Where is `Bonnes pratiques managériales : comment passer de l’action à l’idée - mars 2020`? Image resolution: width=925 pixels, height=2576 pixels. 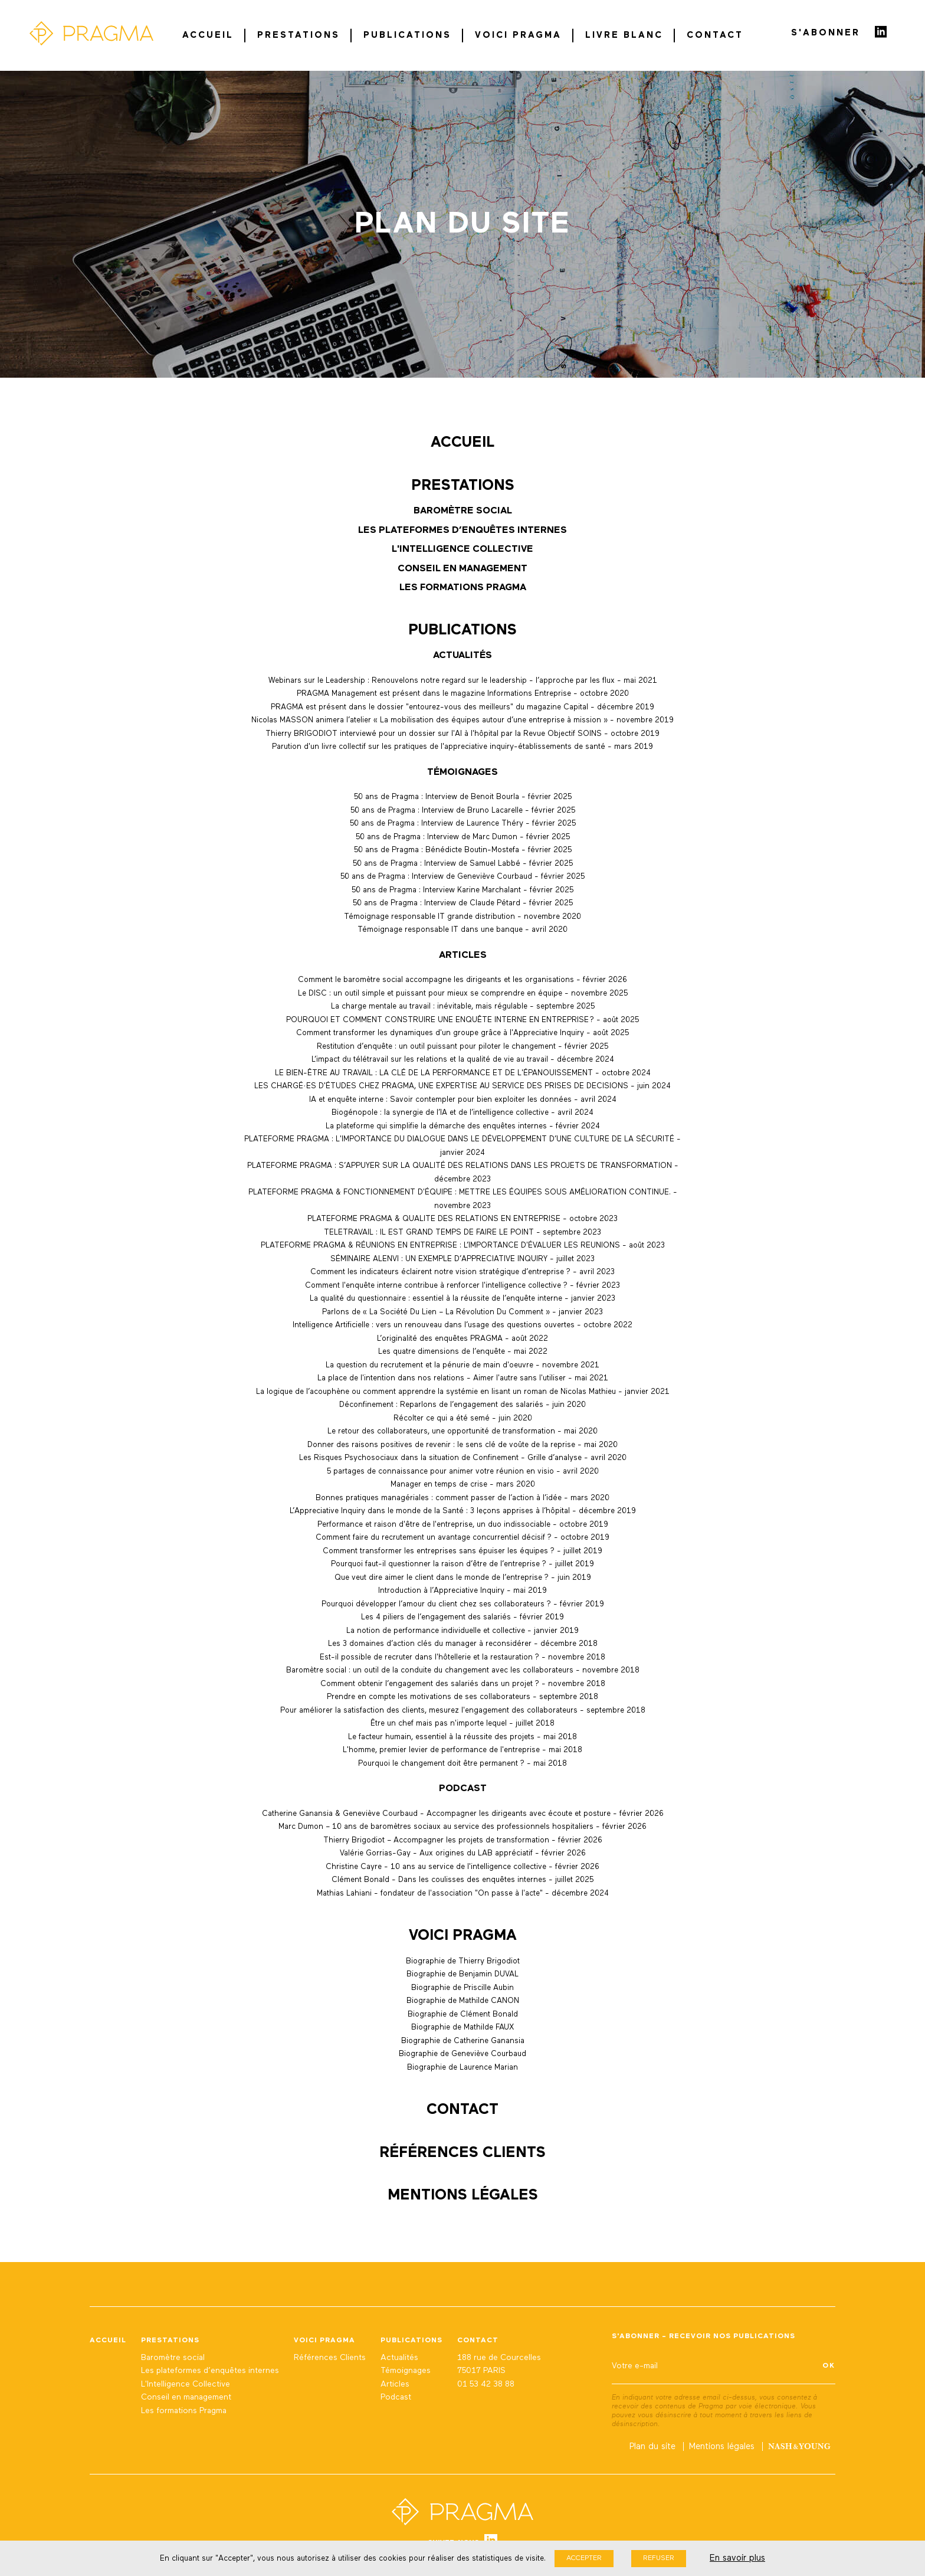
Bonnes pratiques managériales : comment passer de l’action à l’idée - mars 2020 is located at coordinates (462, 1498).